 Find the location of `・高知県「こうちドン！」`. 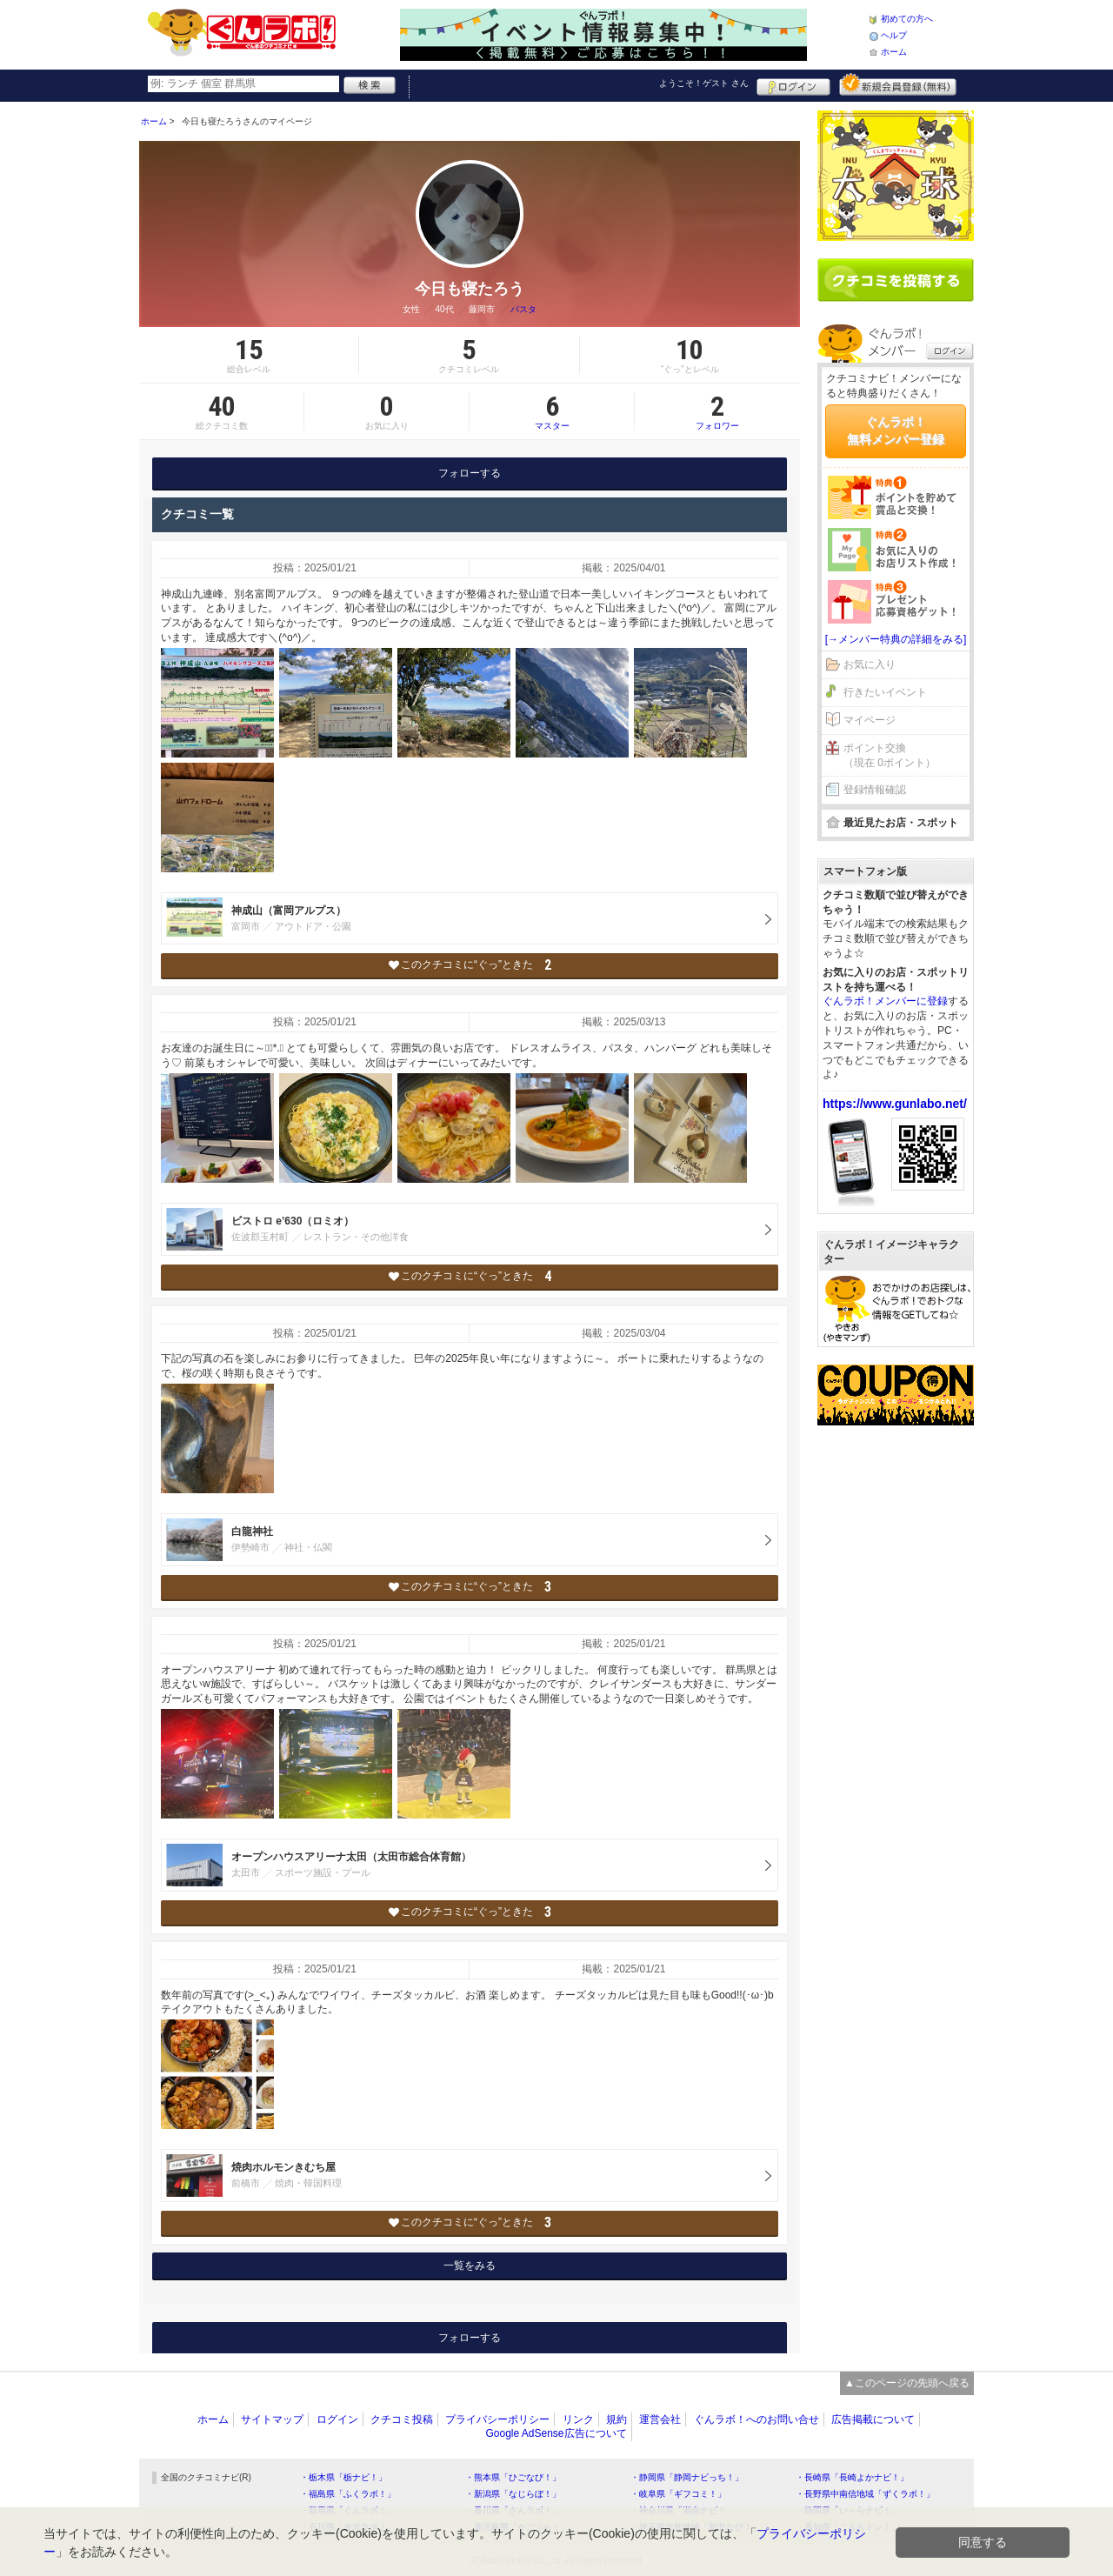

・高知県「こうちドン！」 is located at coordinates (848, 2527).